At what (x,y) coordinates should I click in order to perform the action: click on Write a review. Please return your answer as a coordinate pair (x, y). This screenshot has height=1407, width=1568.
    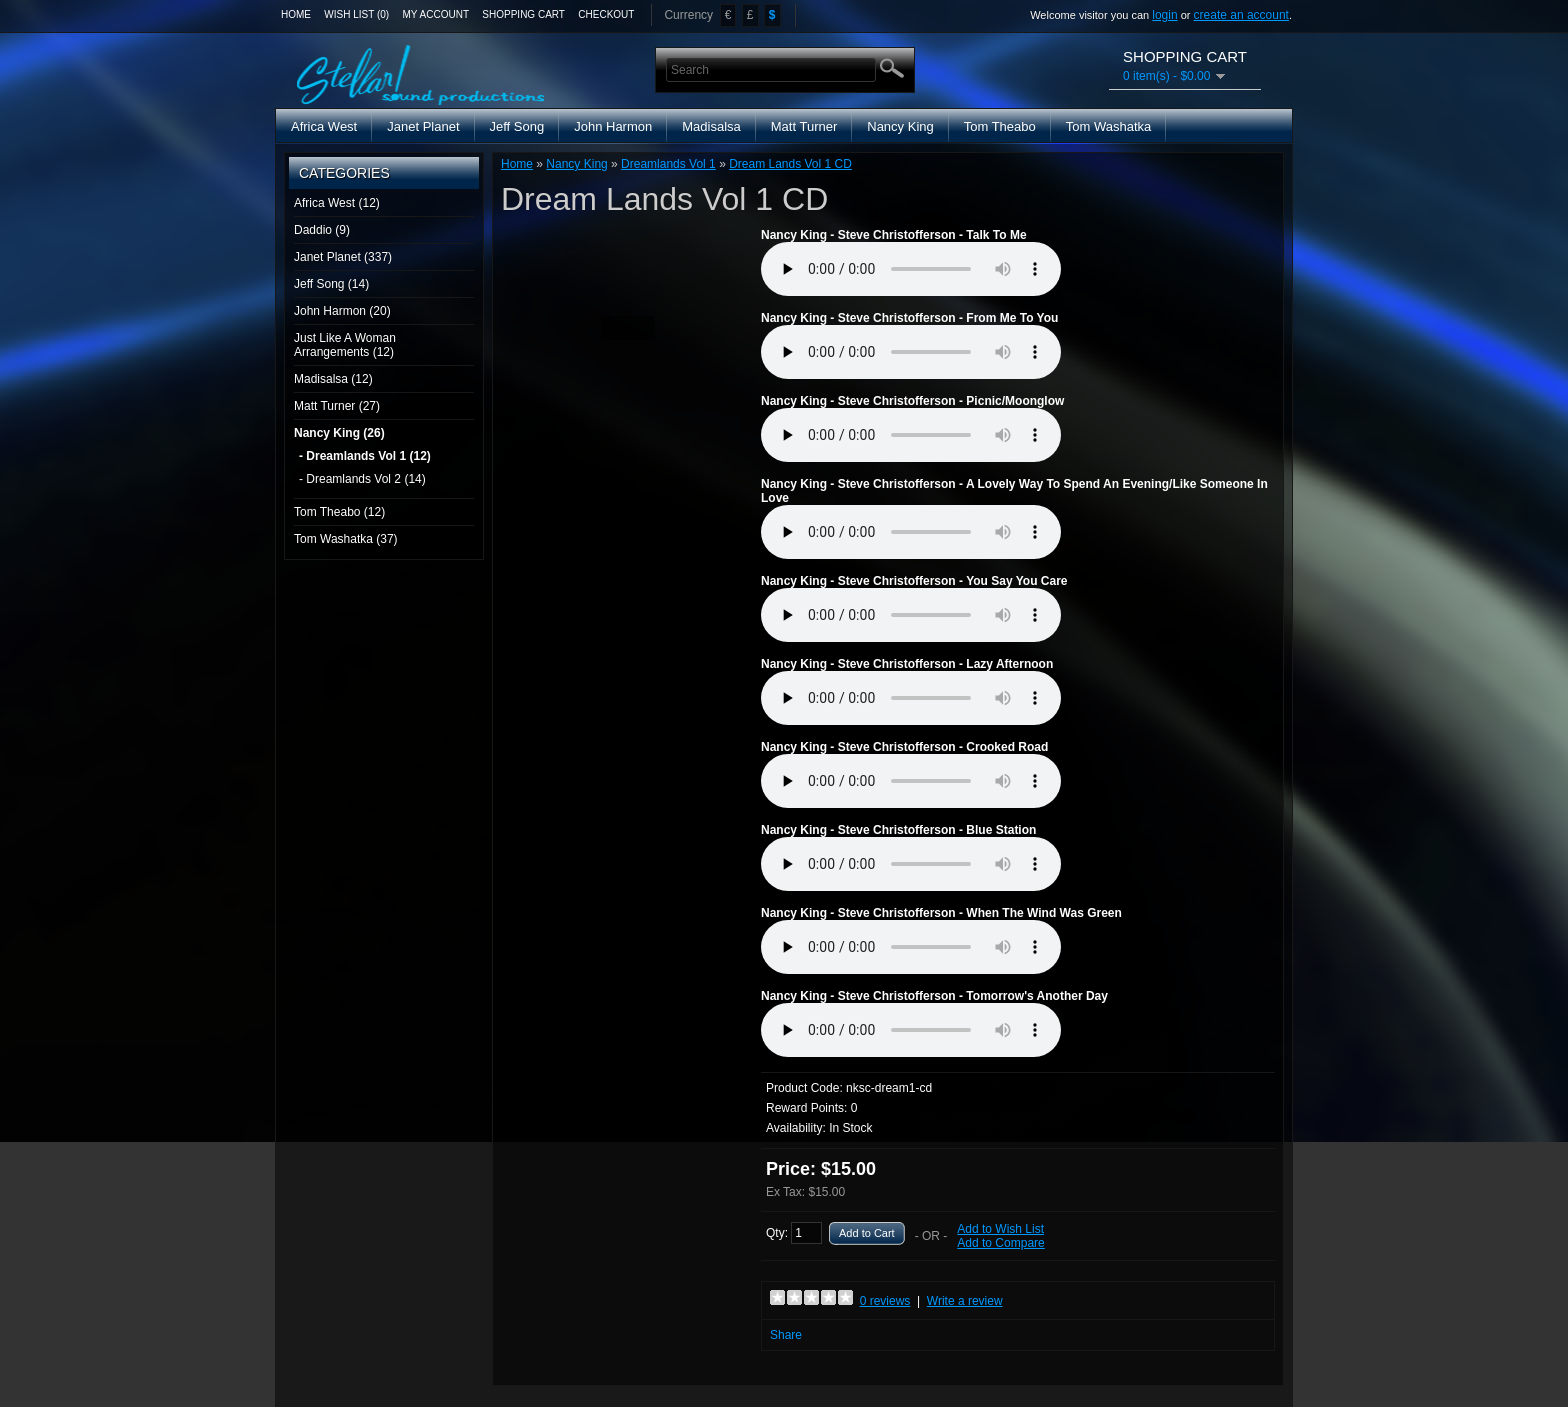
    Looking at the image, I should click on (965, 1301).